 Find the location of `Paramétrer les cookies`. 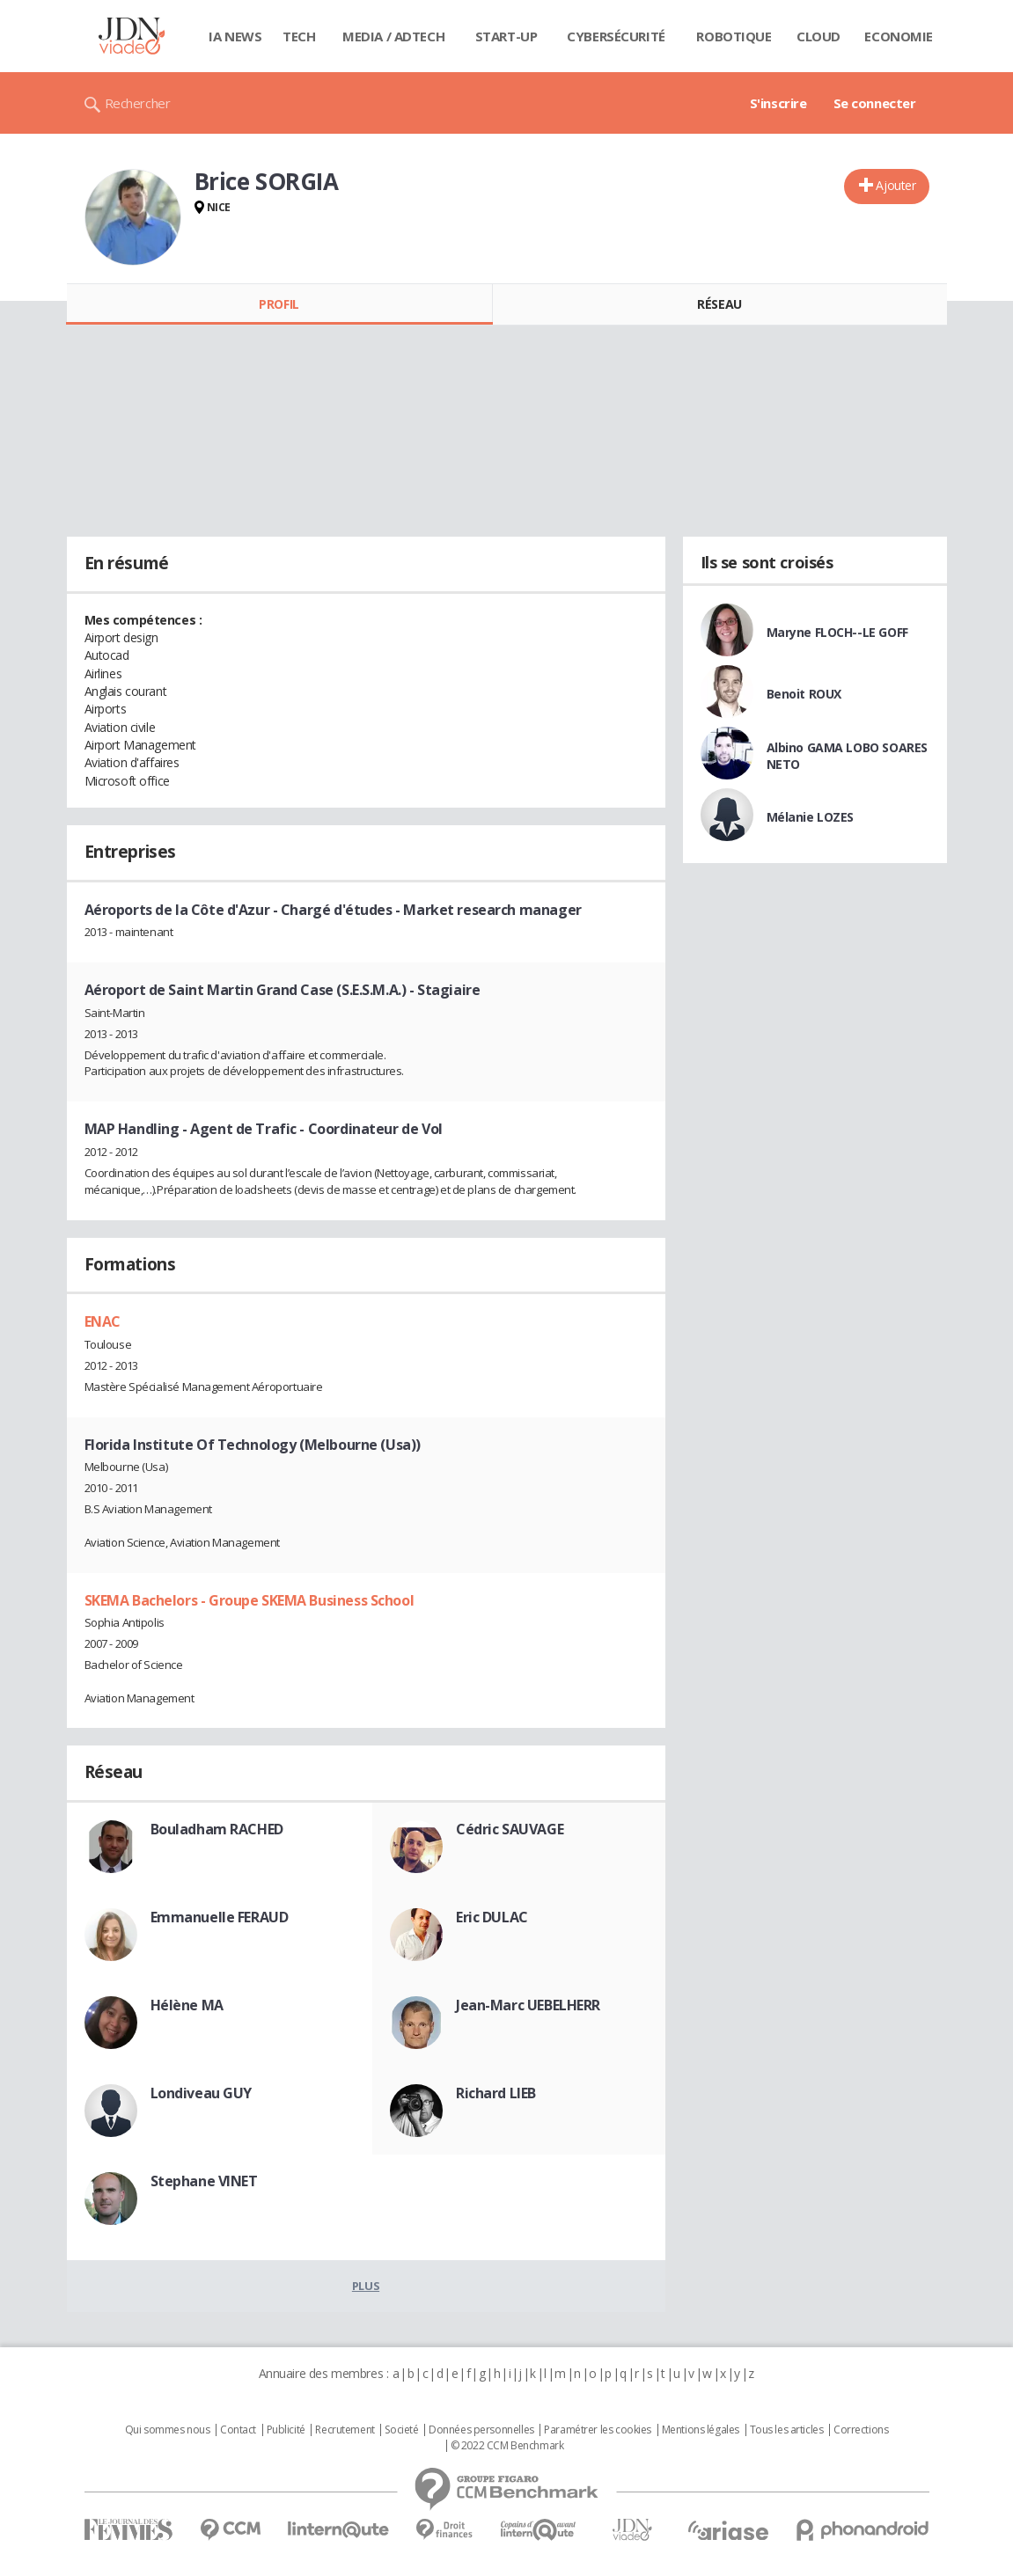

Paramétrer les cookies is located at coordinates (597, 2430).